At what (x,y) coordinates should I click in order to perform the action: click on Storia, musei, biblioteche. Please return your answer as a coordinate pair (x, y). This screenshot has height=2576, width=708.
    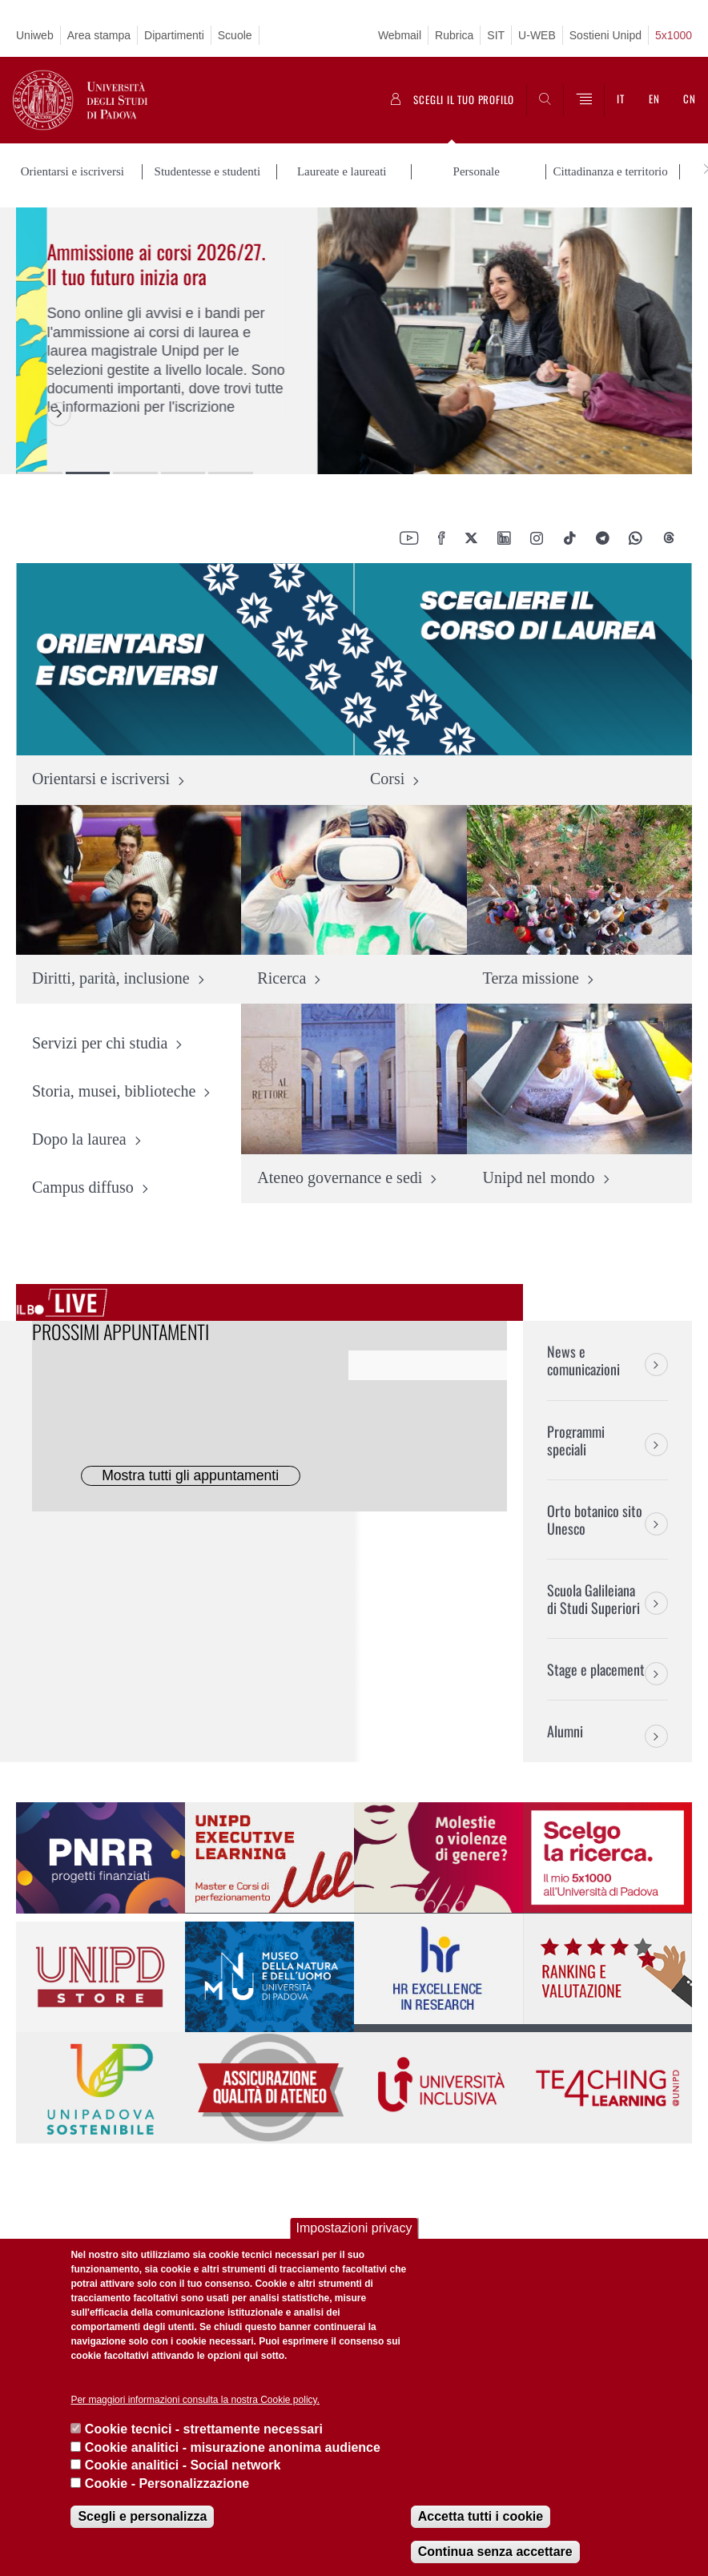
    Looking at the image, I should click on (113, 1092).